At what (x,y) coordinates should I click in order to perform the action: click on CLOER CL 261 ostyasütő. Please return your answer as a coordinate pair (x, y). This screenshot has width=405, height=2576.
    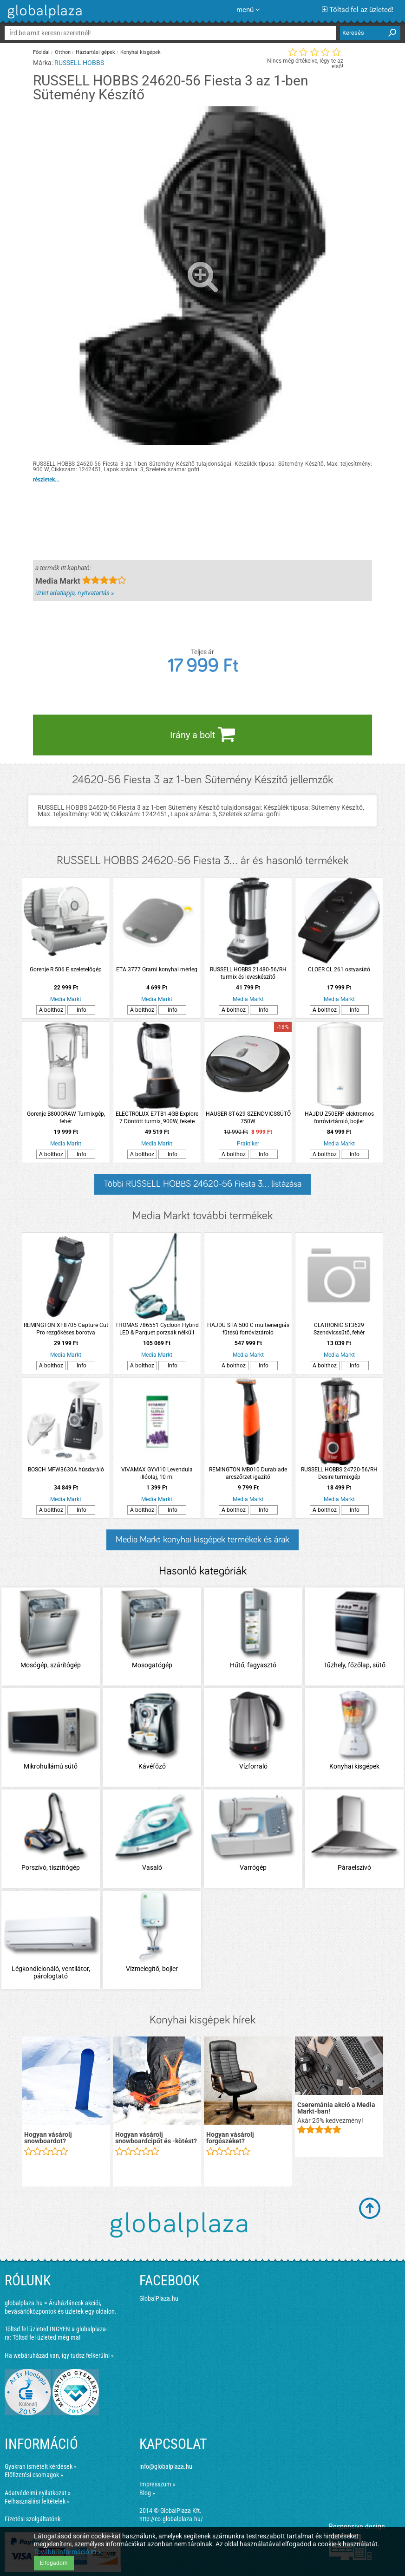
    Looking at the image, I should click on (339, 969).